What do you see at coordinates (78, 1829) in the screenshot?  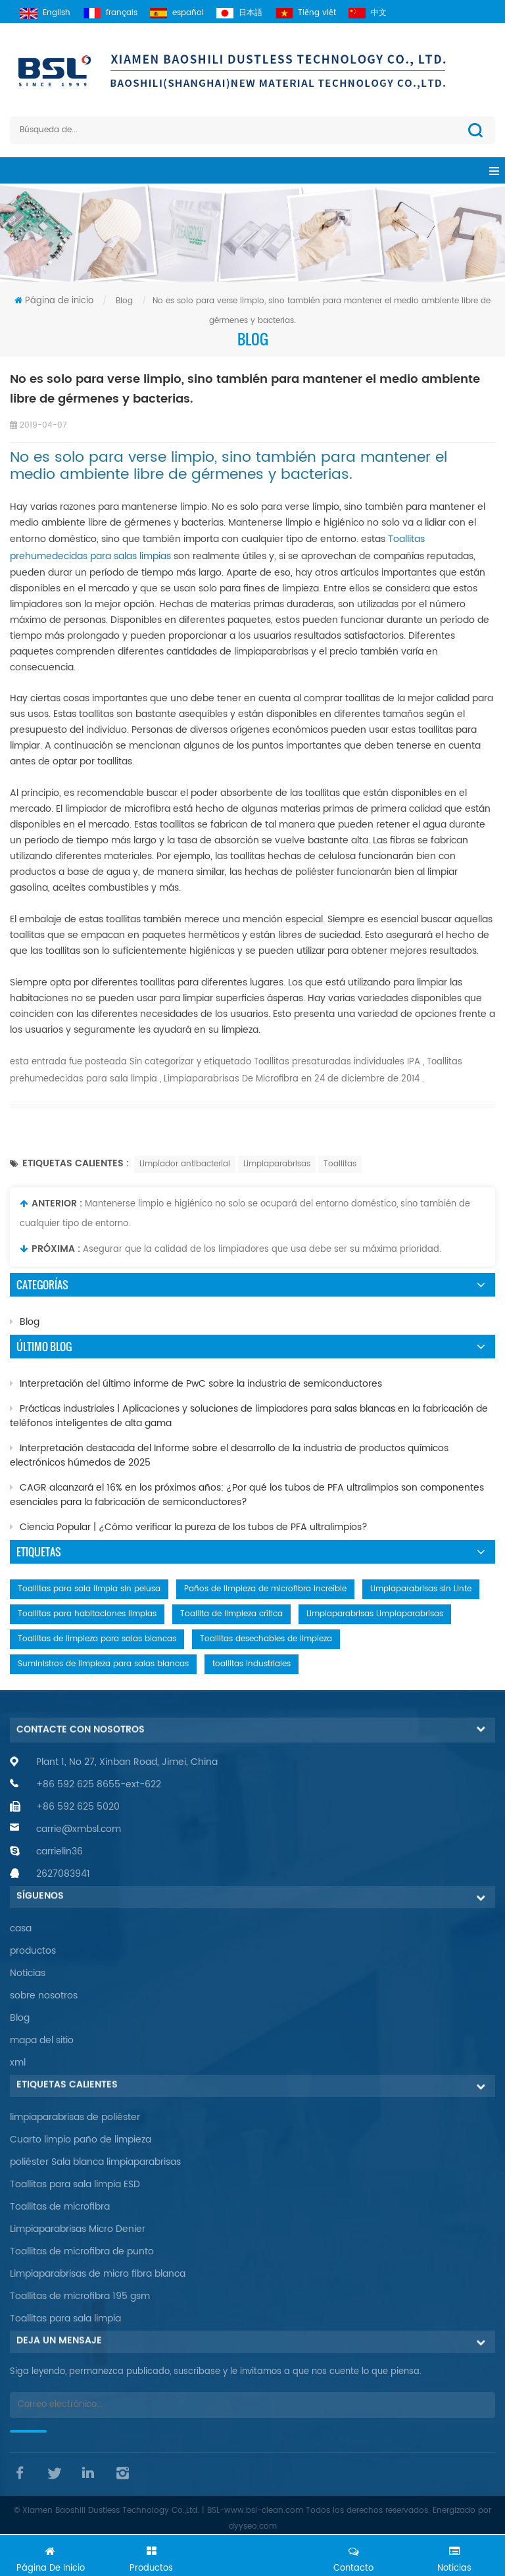 I see `carrie@xmbsl.com` at bounding box center [78, 1829].